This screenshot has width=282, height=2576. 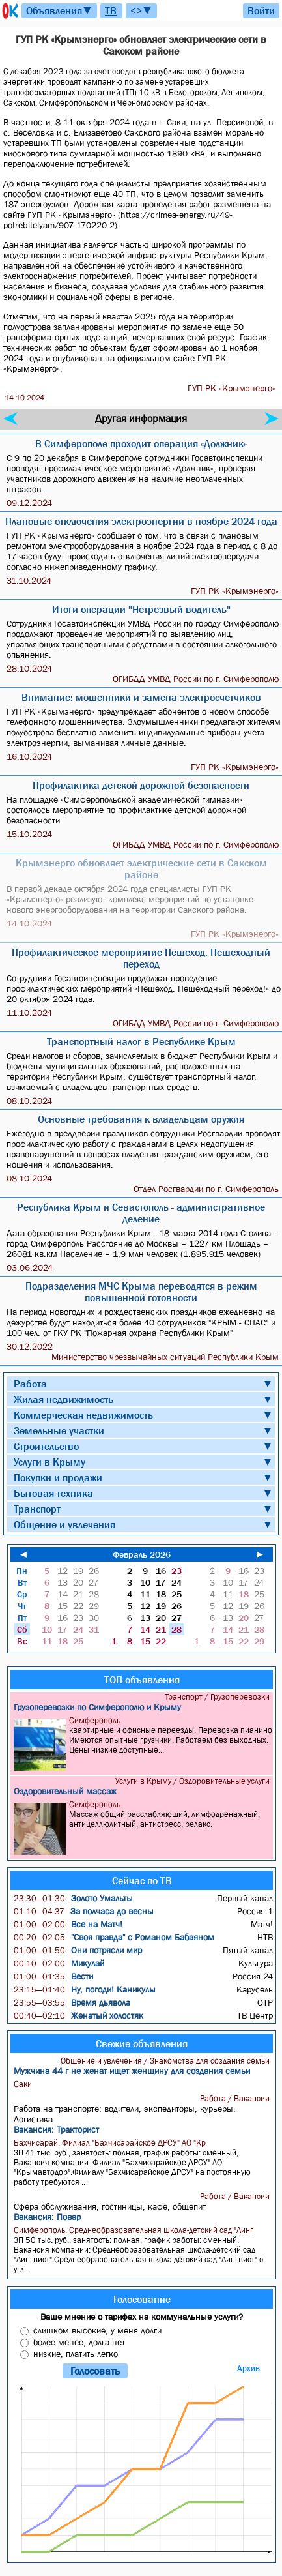 I want to click on Ну, погоди! Каникулы, so click(x=85, y=1989).